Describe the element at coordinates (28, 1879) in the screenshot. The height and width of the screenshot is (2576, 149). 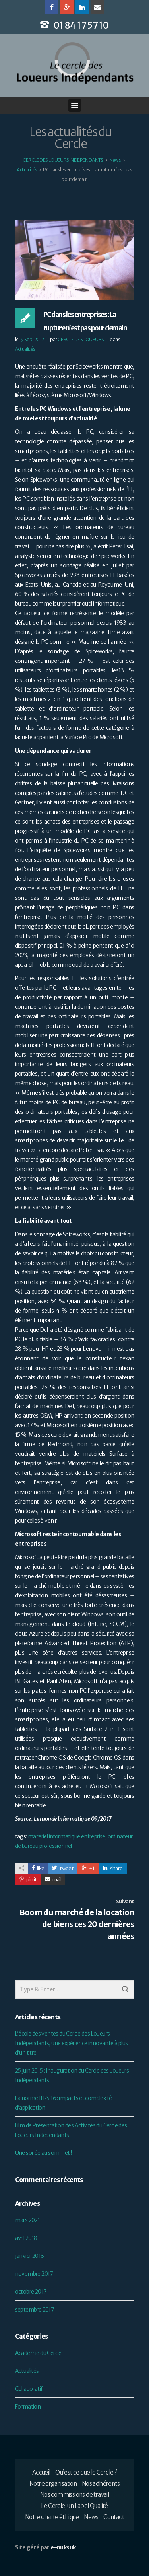
I see `pin it` at that location.